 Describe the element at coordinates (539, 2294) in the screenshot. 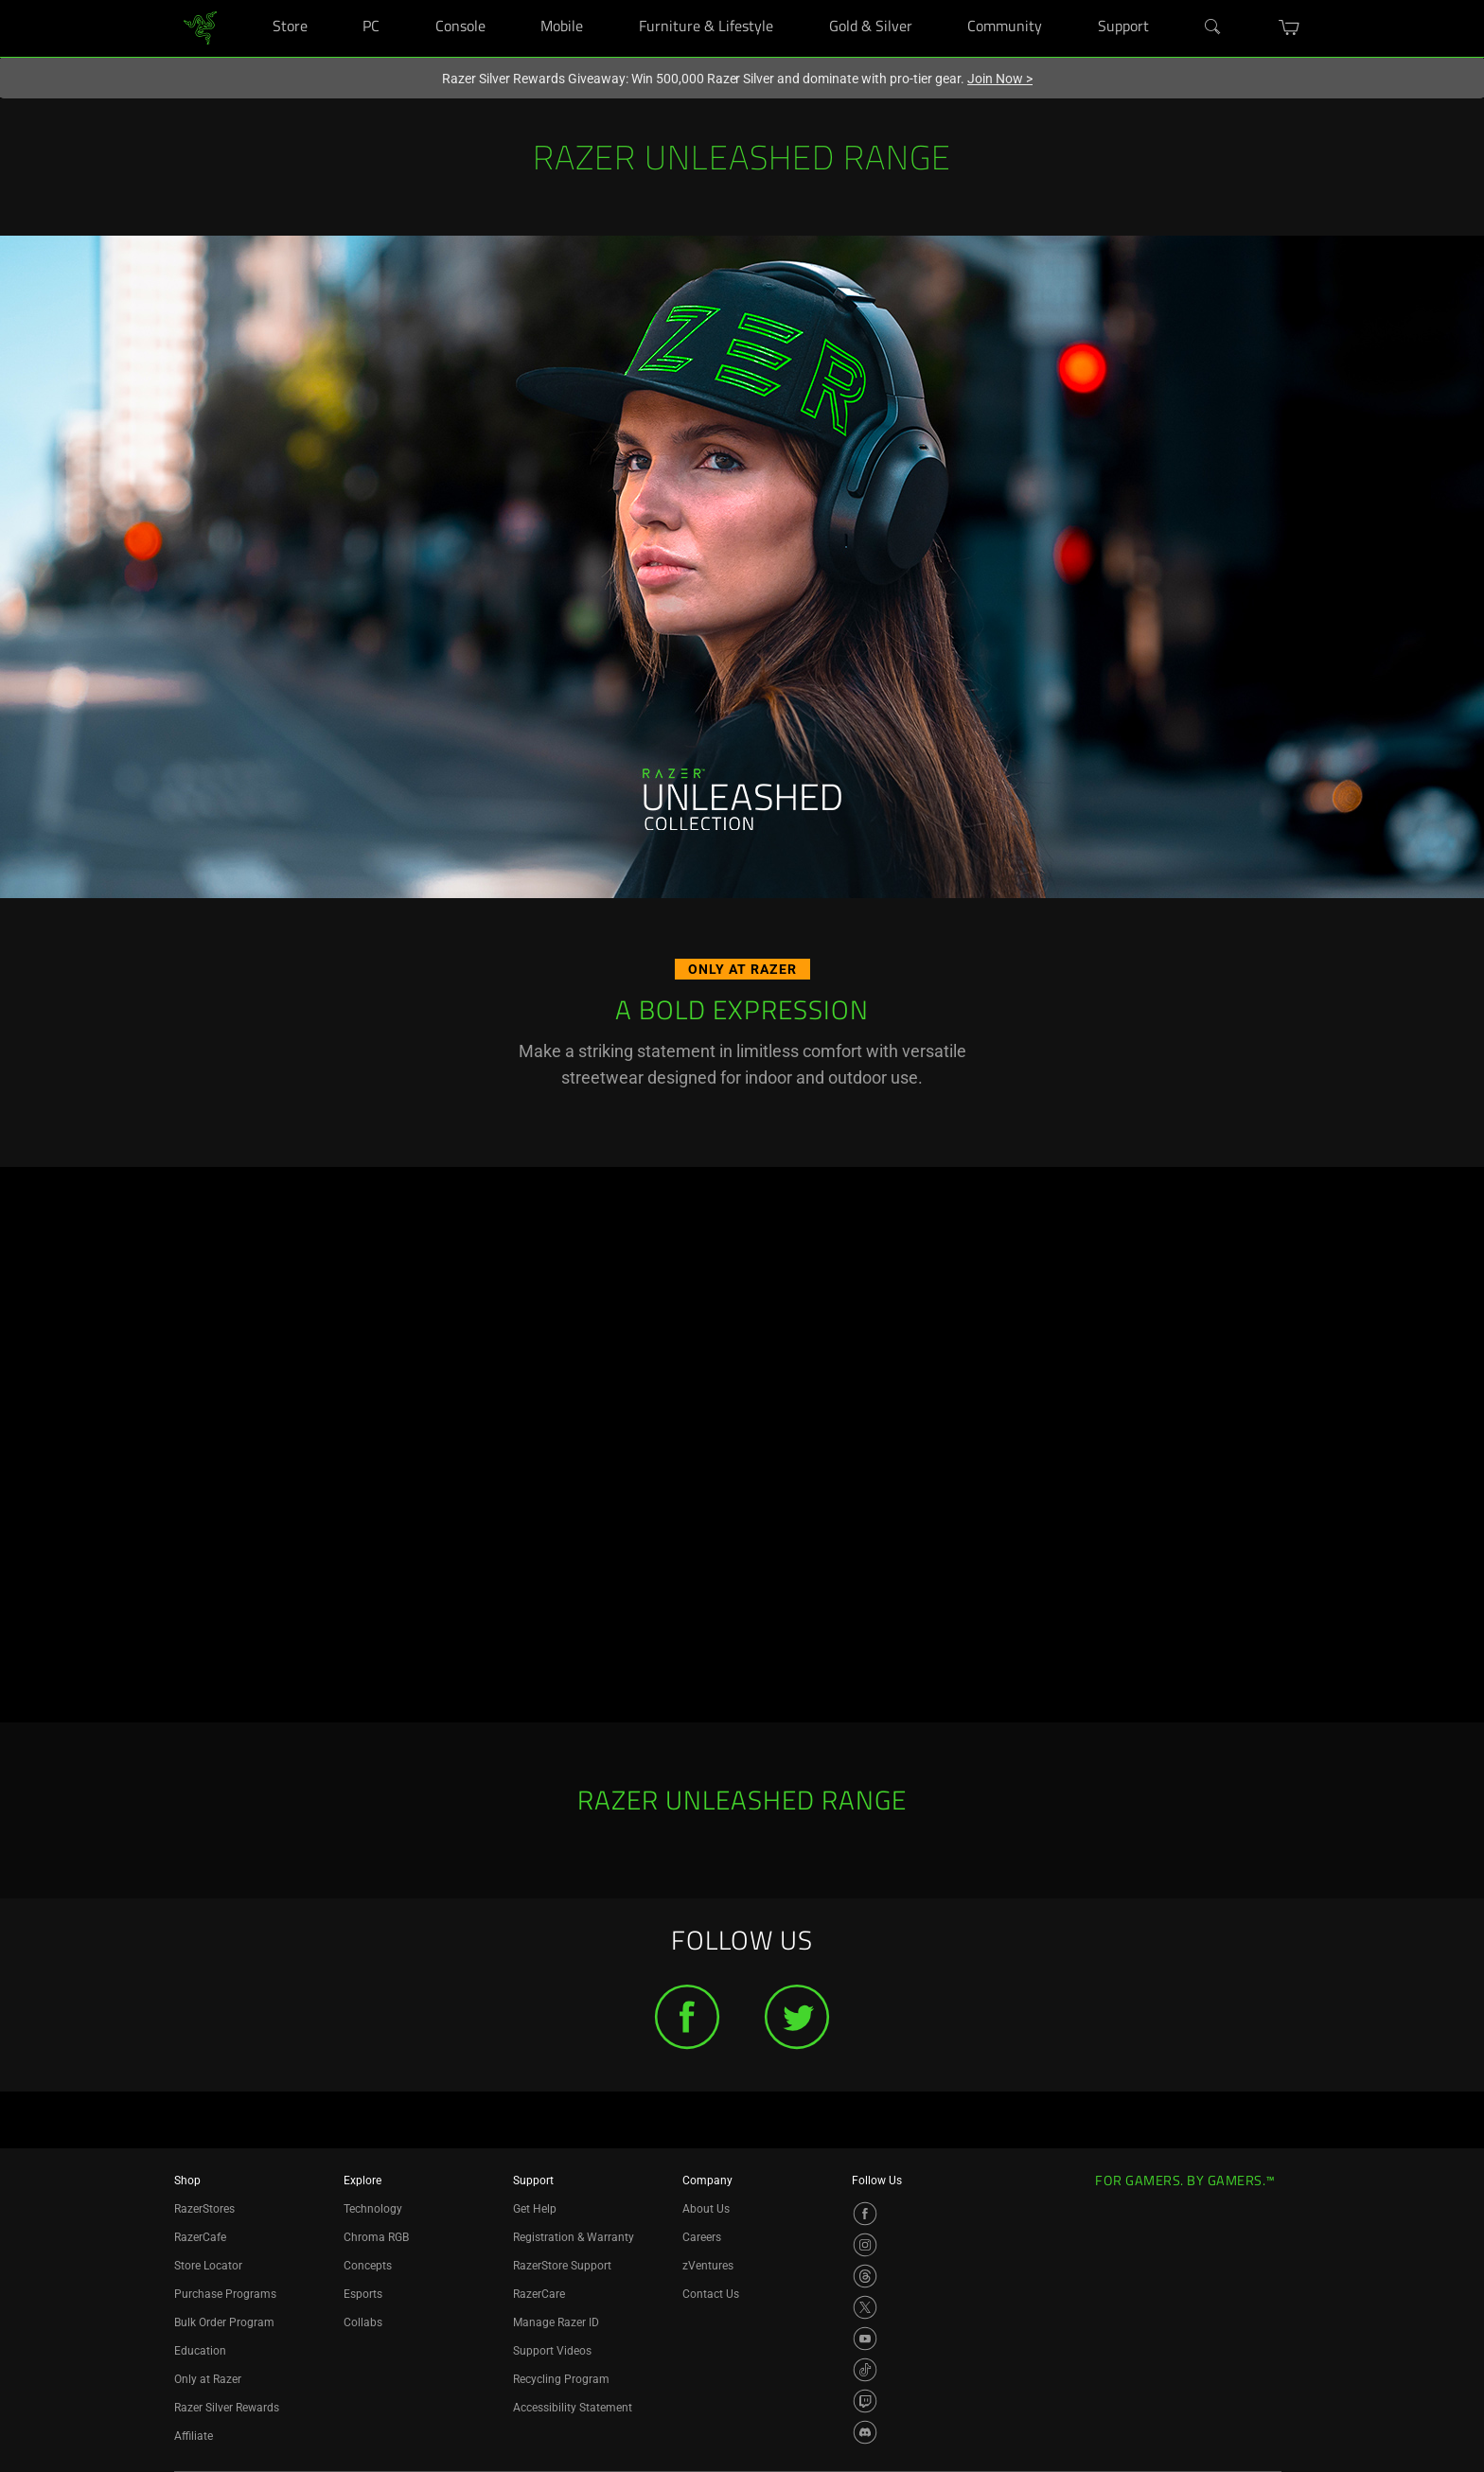

I see `RazerCare` at that location.